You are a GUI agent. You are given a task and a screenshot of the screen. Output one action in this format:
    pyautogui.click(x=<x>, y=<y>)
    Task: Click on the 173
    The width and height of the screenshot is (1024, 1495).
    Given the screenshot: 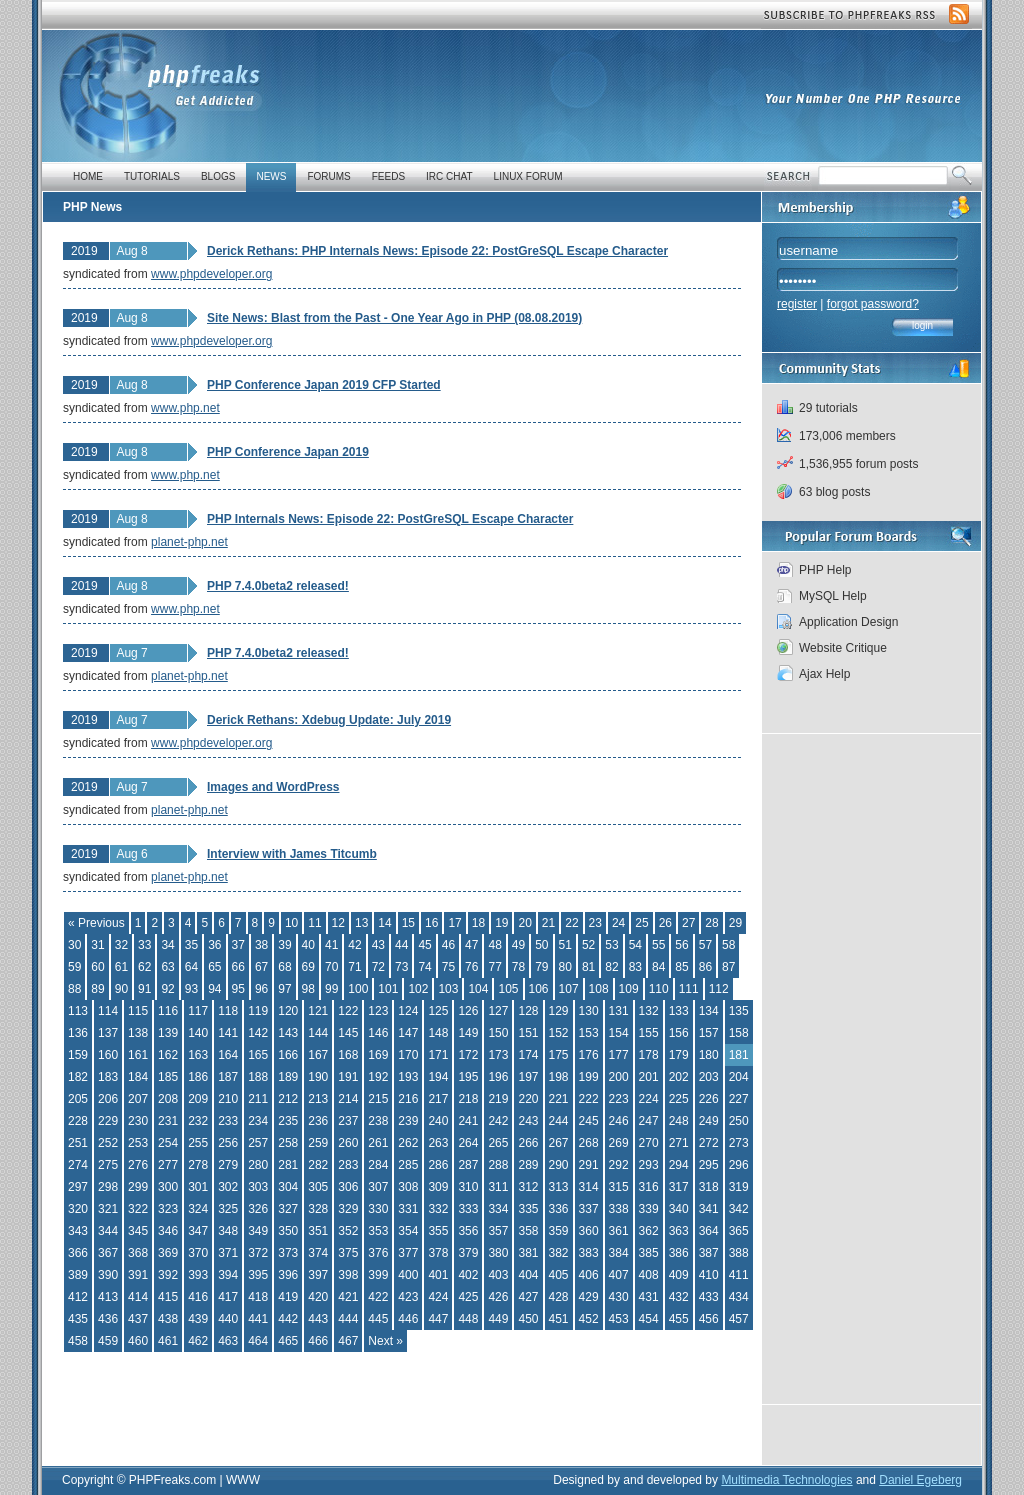 What is the action you would take?
    pyautogui.click(x=498, y=1055)
    